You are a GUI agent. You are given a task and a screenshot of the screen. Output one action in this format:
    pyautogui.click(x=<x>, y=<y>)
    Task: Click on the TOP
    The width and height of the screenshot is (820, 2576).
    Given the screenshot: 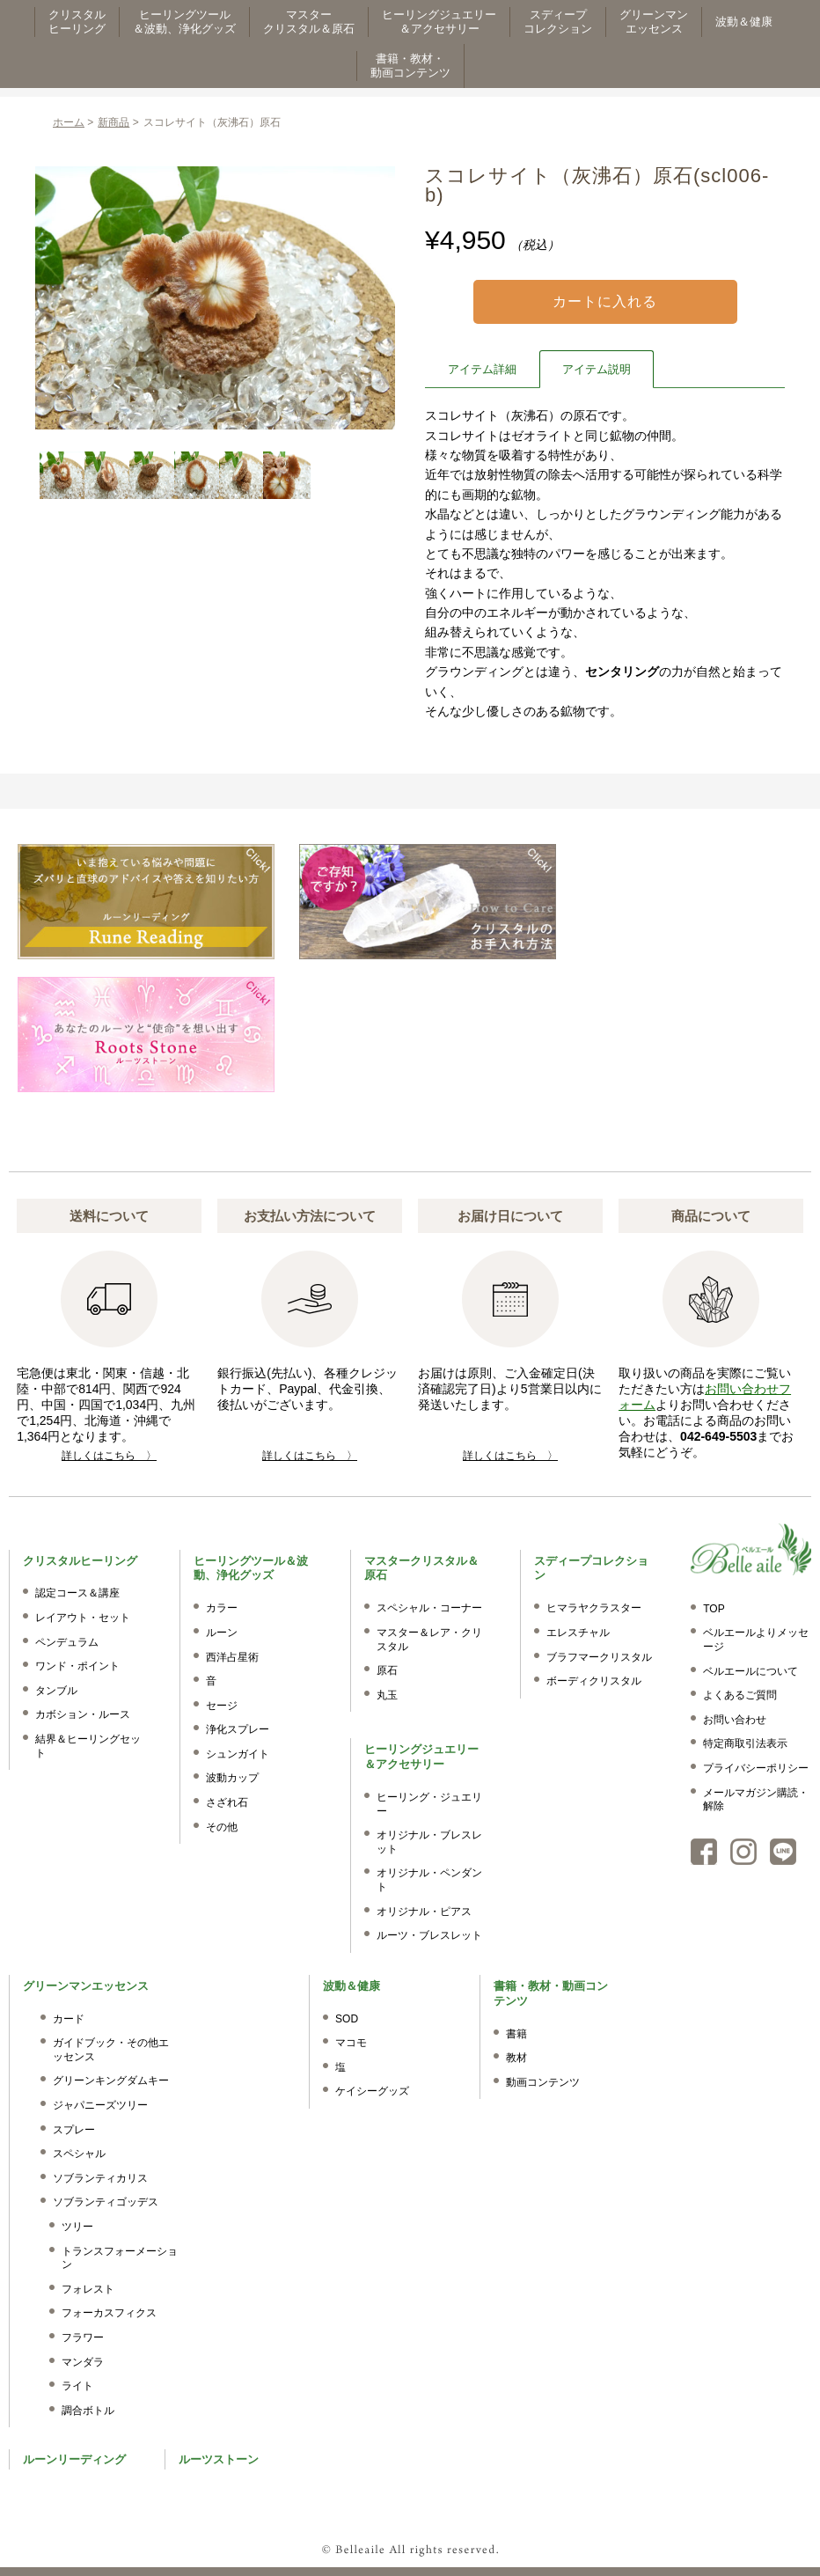 What is the action you would take?
    pyautogui.click(x=713, y=1609)
    